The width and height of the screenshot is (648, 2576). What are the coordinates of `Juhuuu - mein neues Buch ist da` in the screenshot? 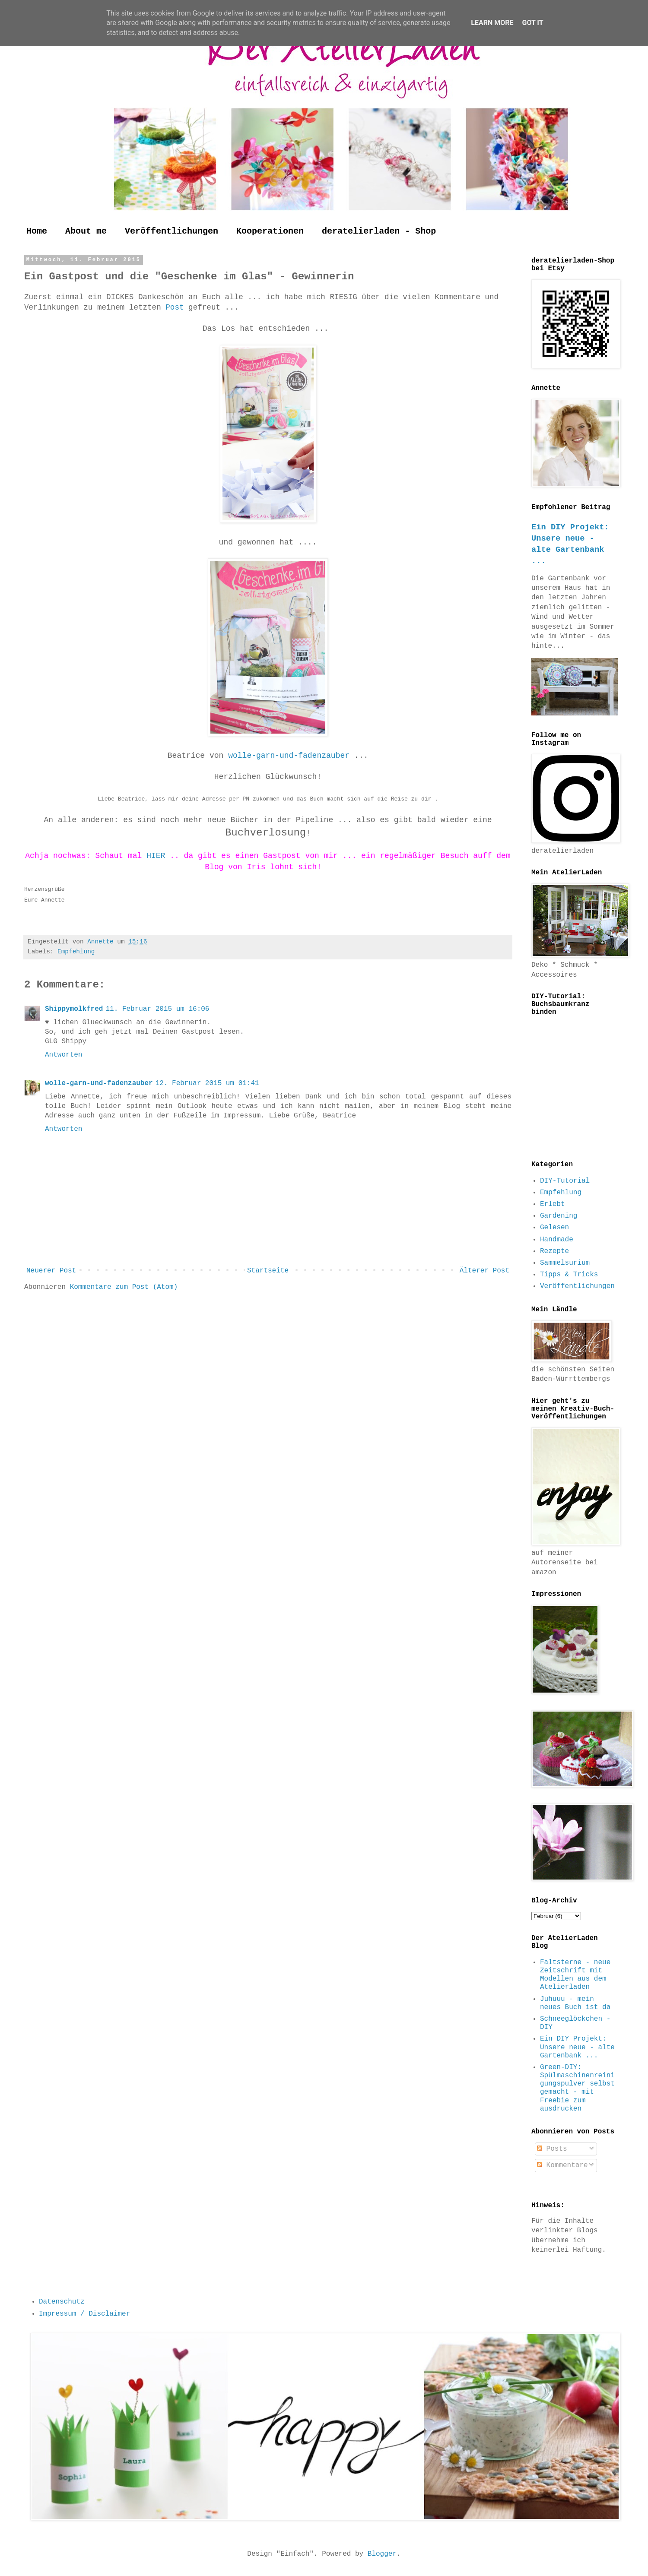 It's located at (575, 2003).